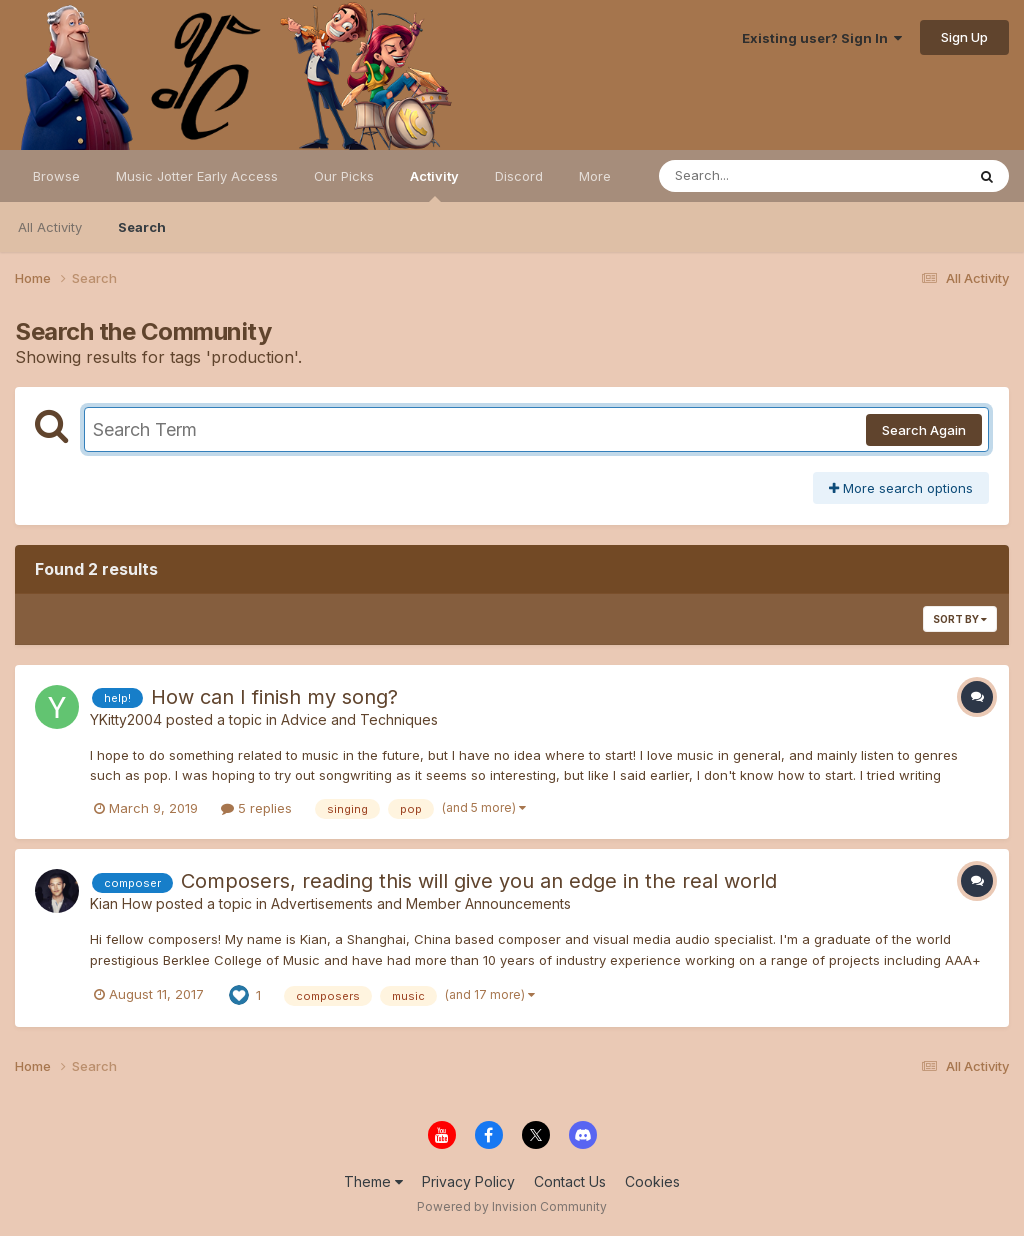 The width and height of the screenshot is (1024, 1236). Describe the element at coordinates (373, 1181) in the screenshot. I see `Theme` at that location.